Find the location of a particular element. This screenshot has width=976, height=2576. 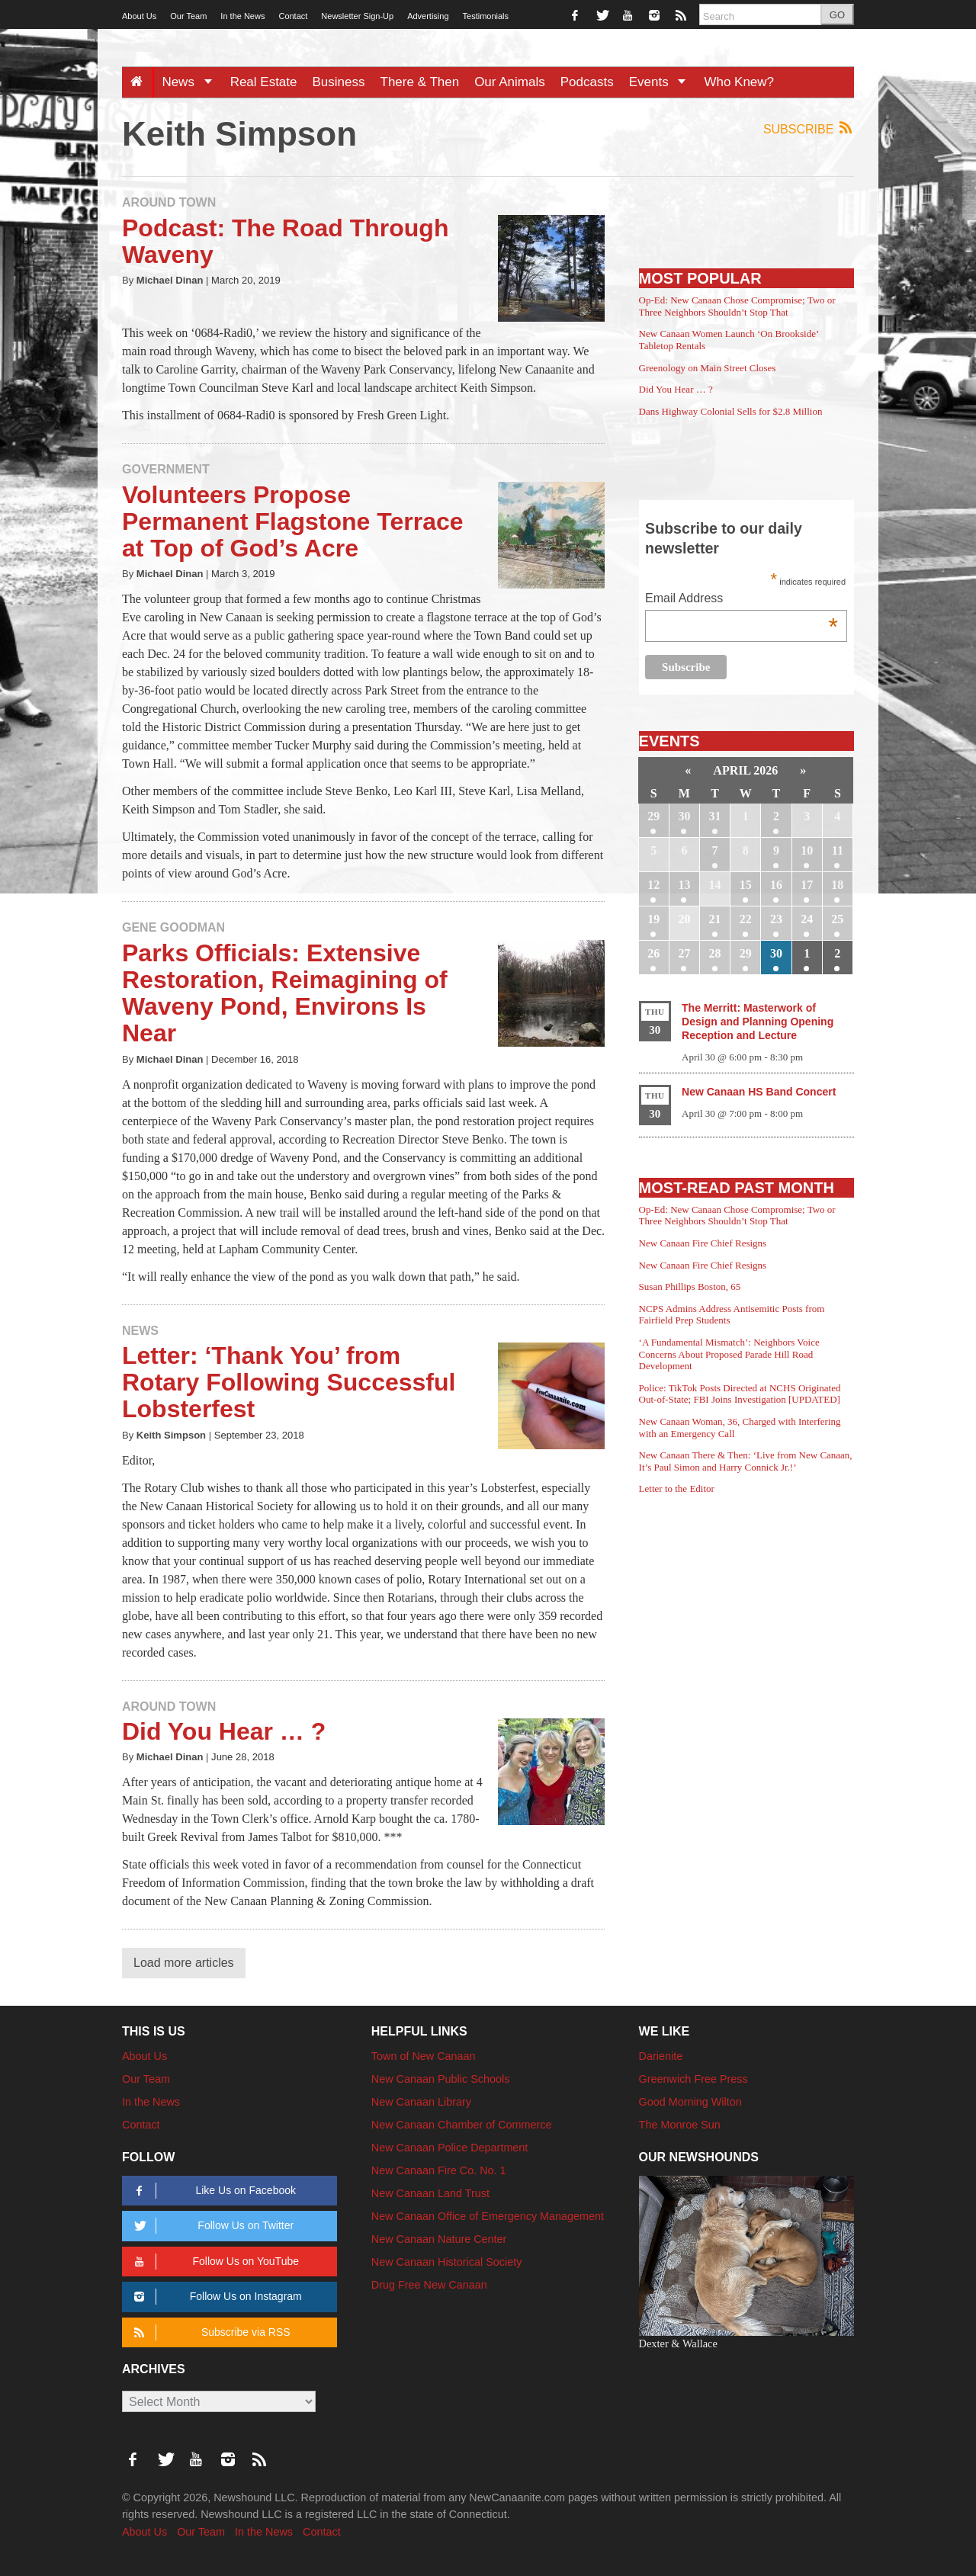

Contact is located at coordinates (292, 16).